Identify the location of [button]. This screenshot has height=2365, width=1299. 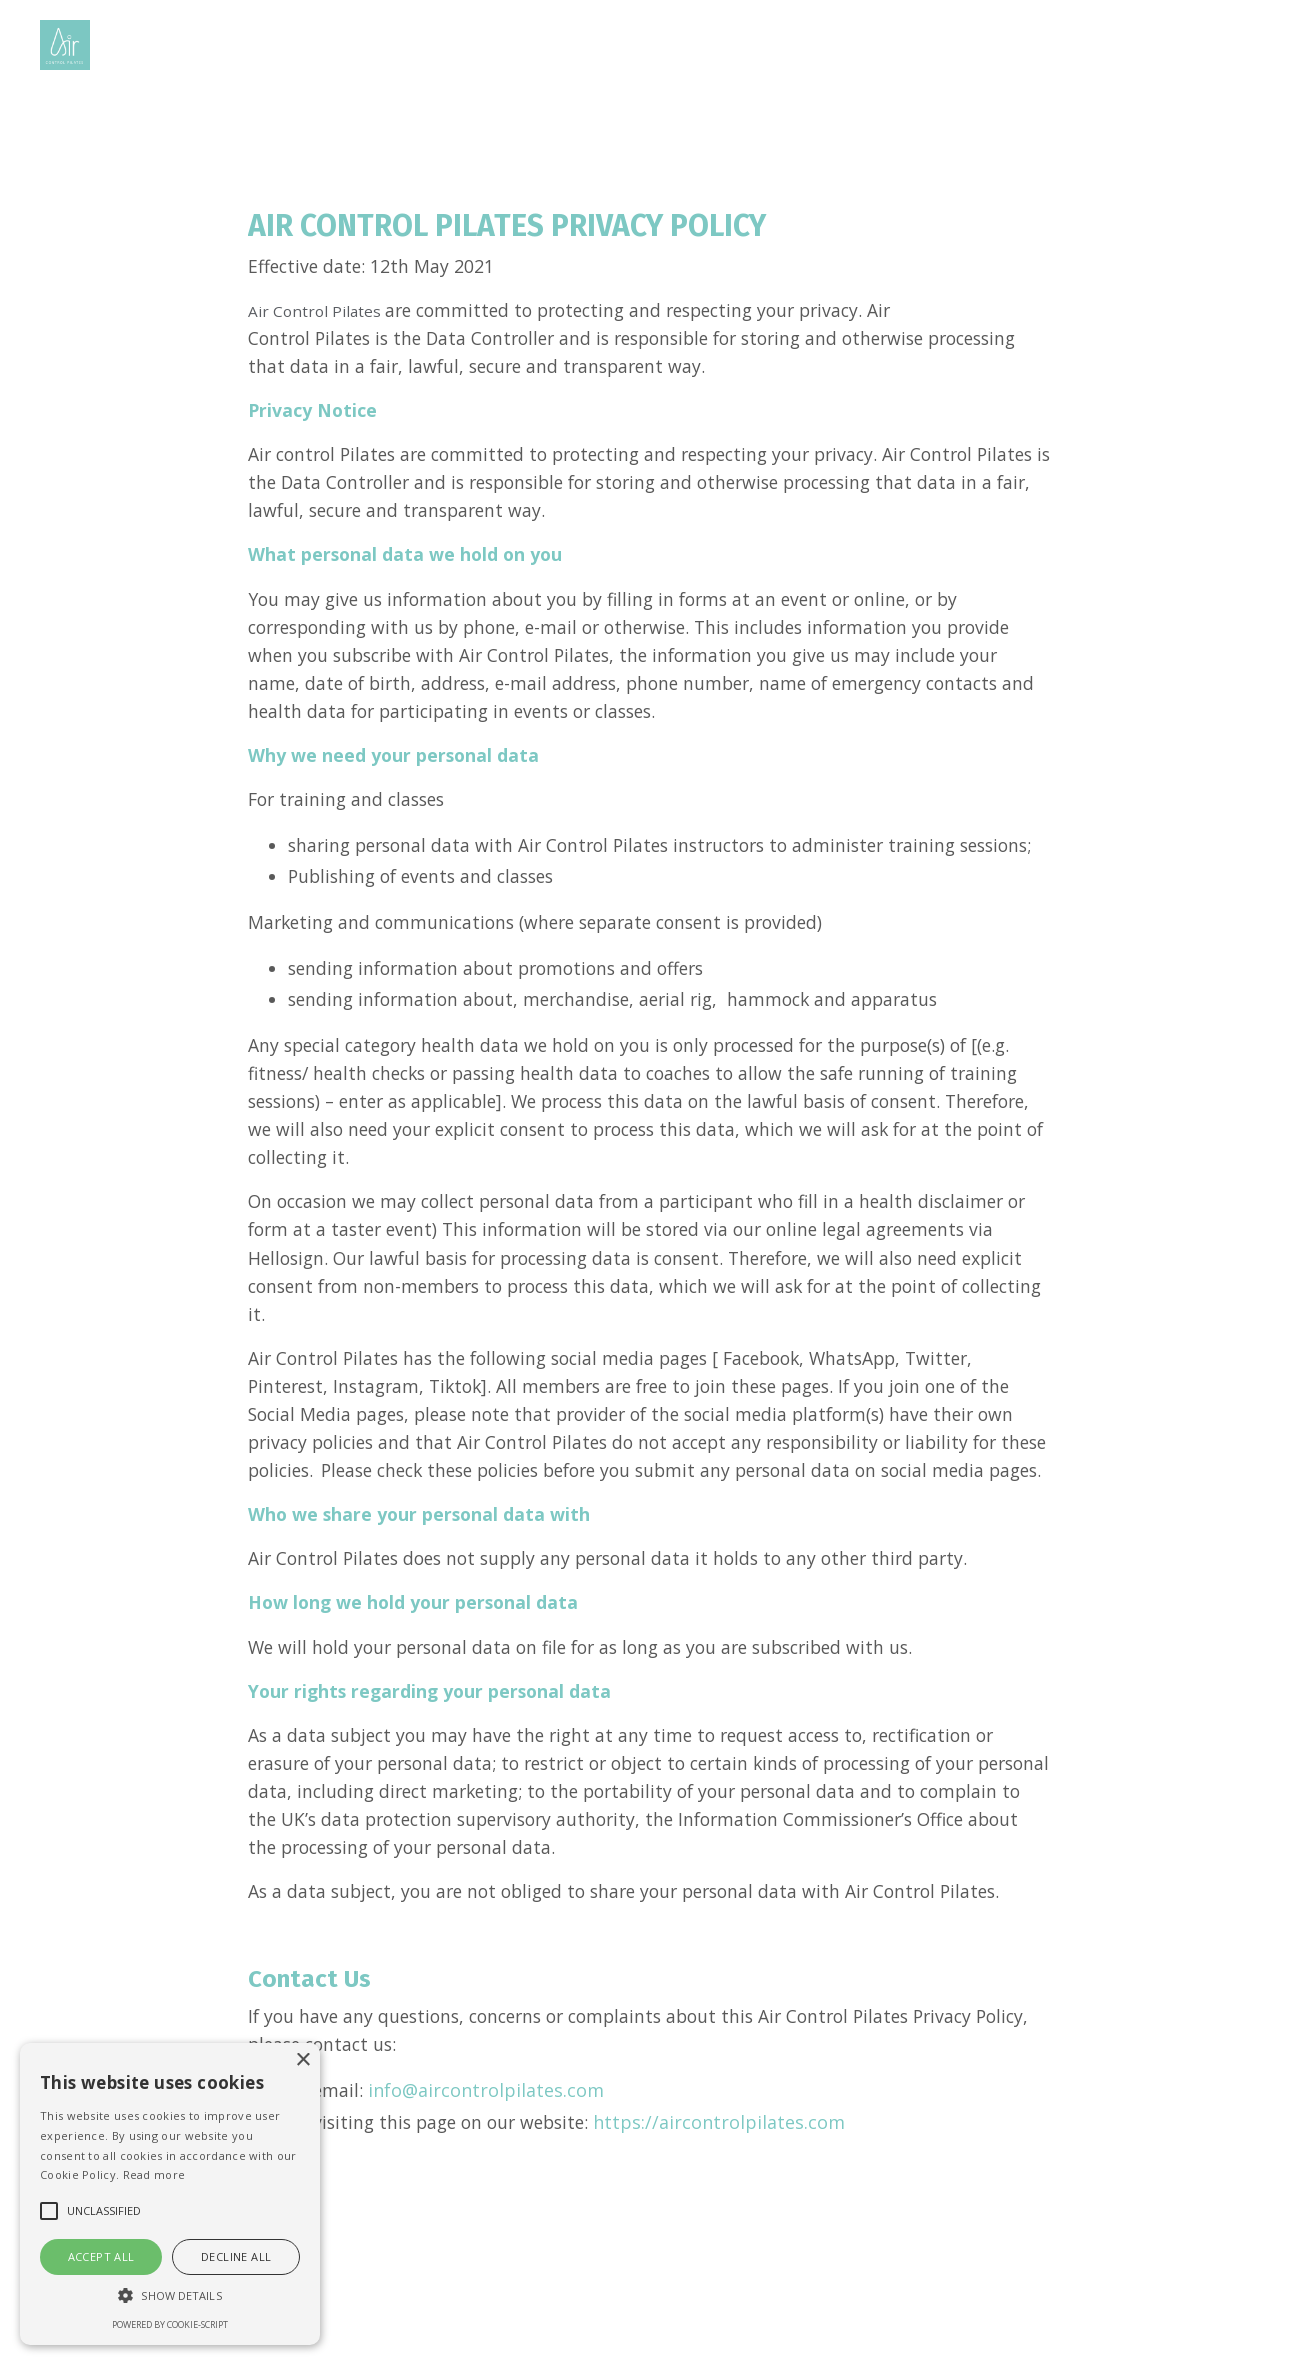
(170, 2295).